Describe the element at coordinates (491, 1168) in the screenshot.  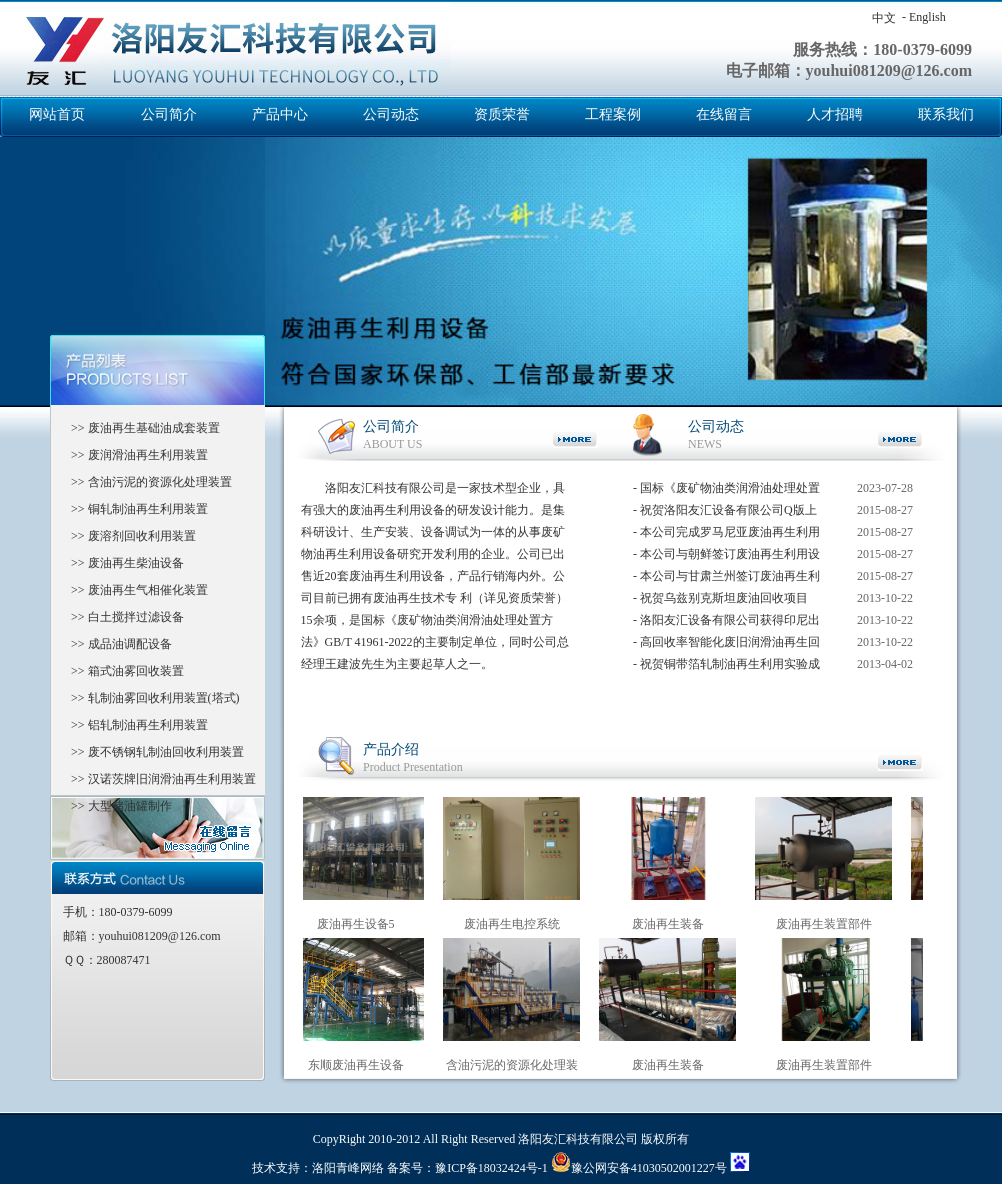
I see `豫ICP备18032424号-1` at that location.